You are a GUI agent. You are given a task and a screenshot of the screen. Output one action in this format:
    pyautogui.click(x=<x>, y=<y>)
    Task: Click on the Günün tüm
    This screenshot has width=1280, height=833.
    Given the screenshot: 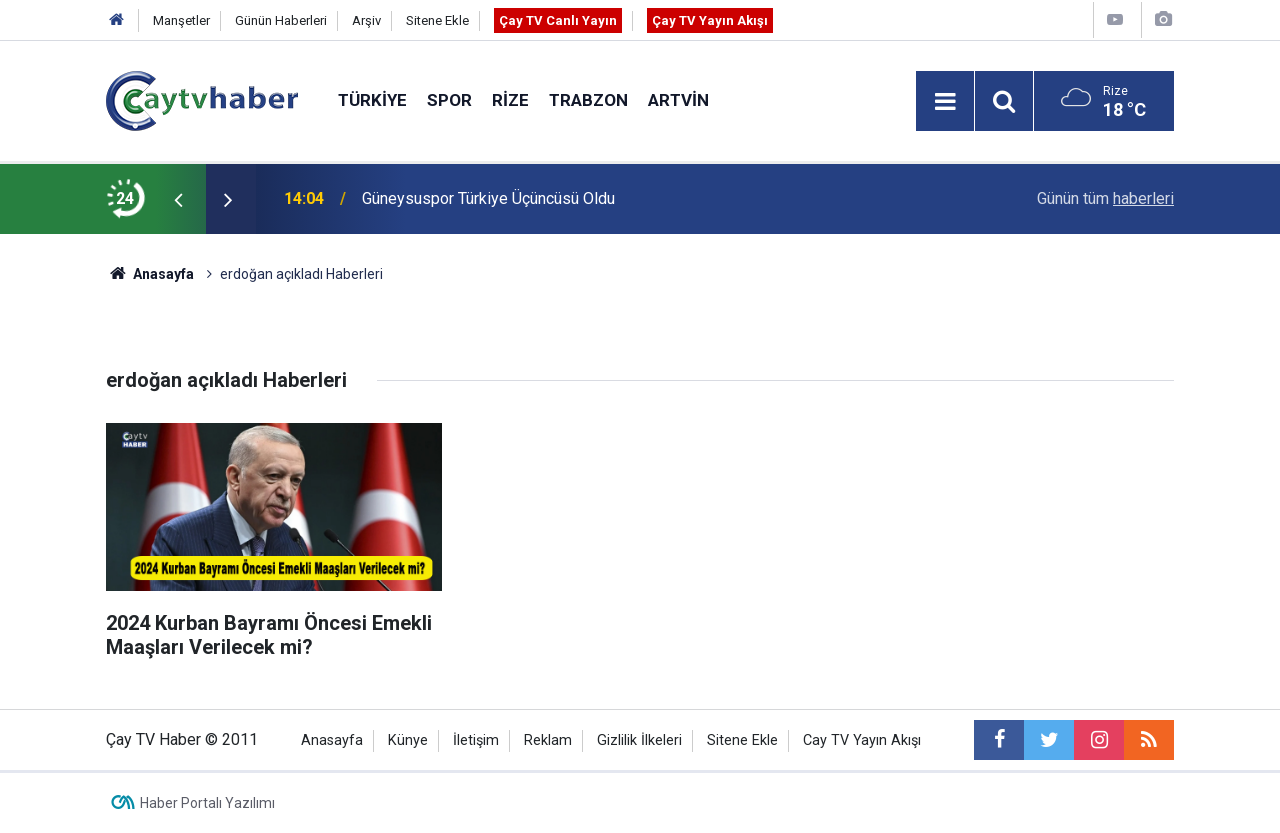 What is the action you would take?
    pyautogui.click(x=1105, y=198)
    